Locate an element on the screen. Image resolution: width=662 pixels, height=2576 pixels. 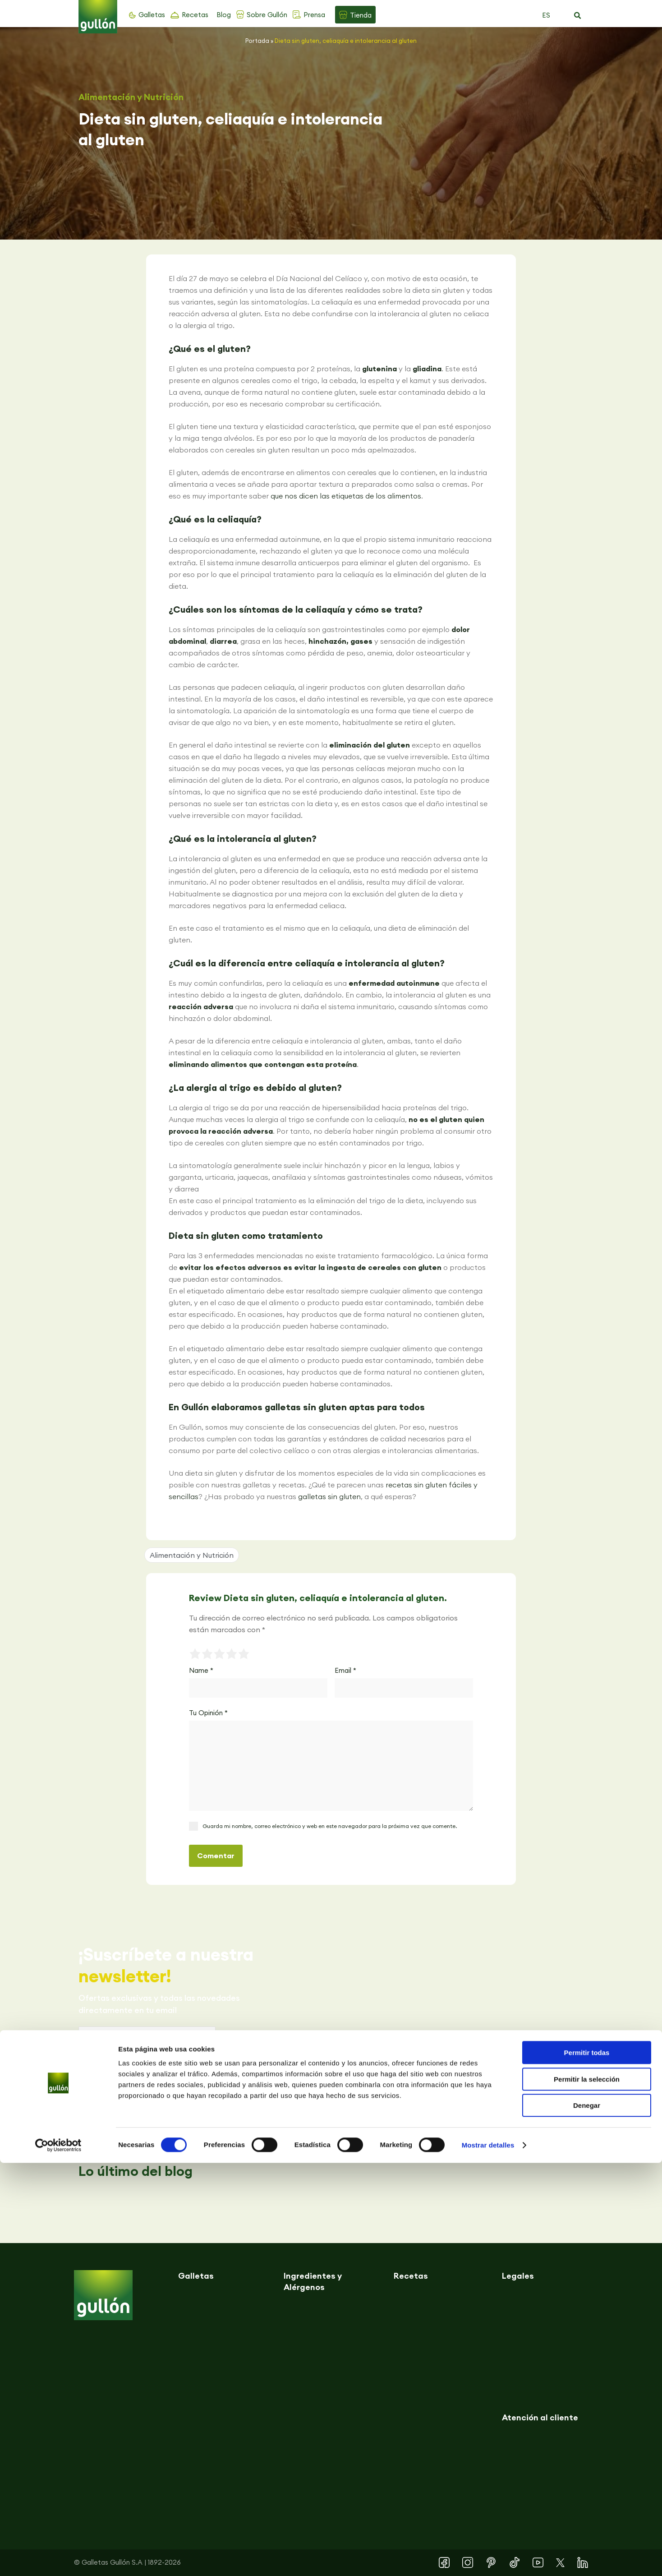
Guarda mi nombre, correo electrónico y web en este navegador para la próxima vez que comente. is located at coordinates (329, 1826).